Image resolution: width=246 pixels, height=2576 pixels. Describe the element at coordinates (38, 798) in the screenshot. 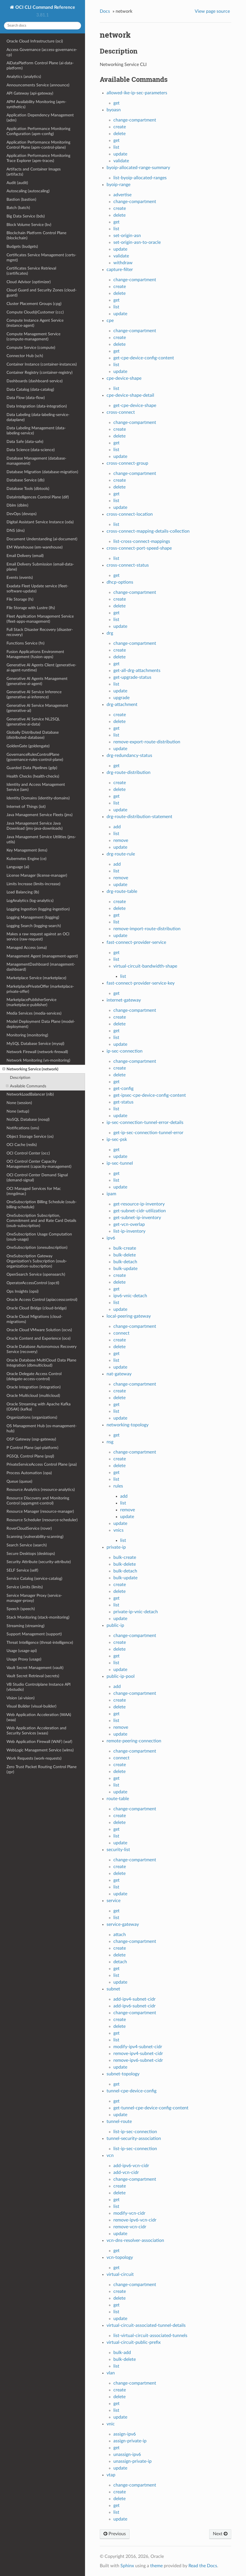

I see `Identity Domains (identity-domains)` at that location.